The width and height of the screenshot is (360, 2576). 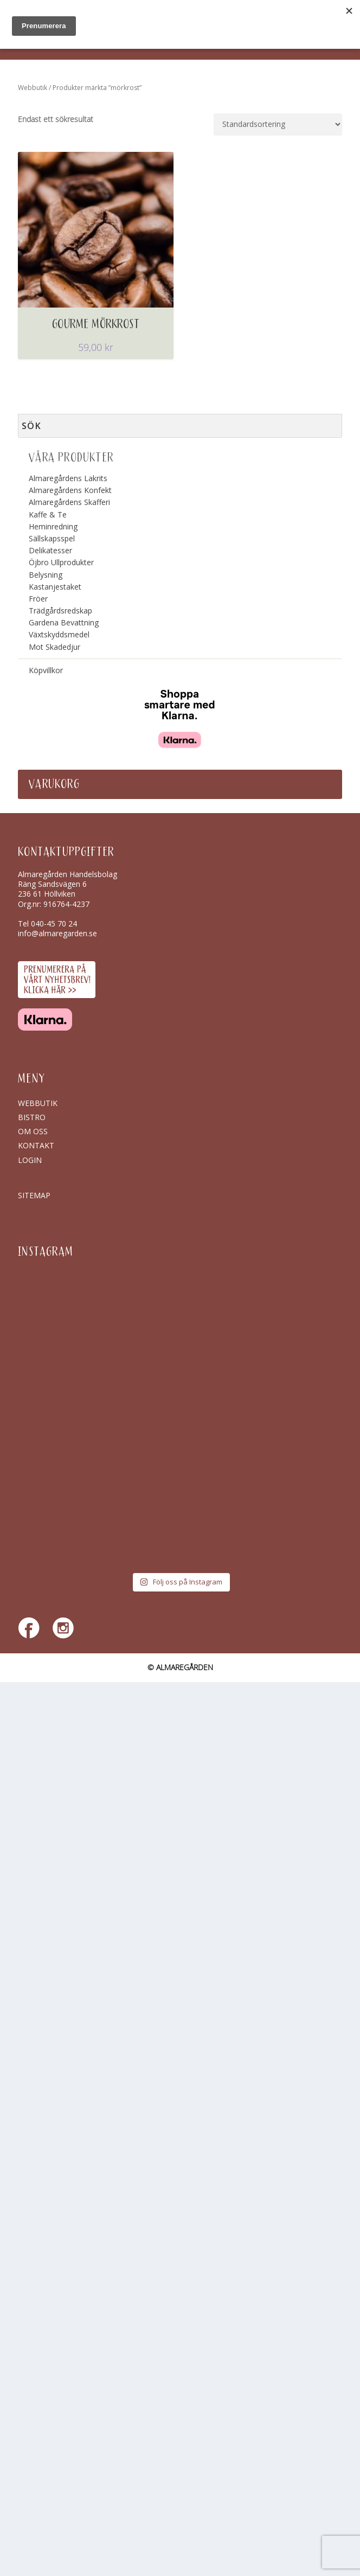 I want to click on Kontakt, so click(x=36, y=1145).